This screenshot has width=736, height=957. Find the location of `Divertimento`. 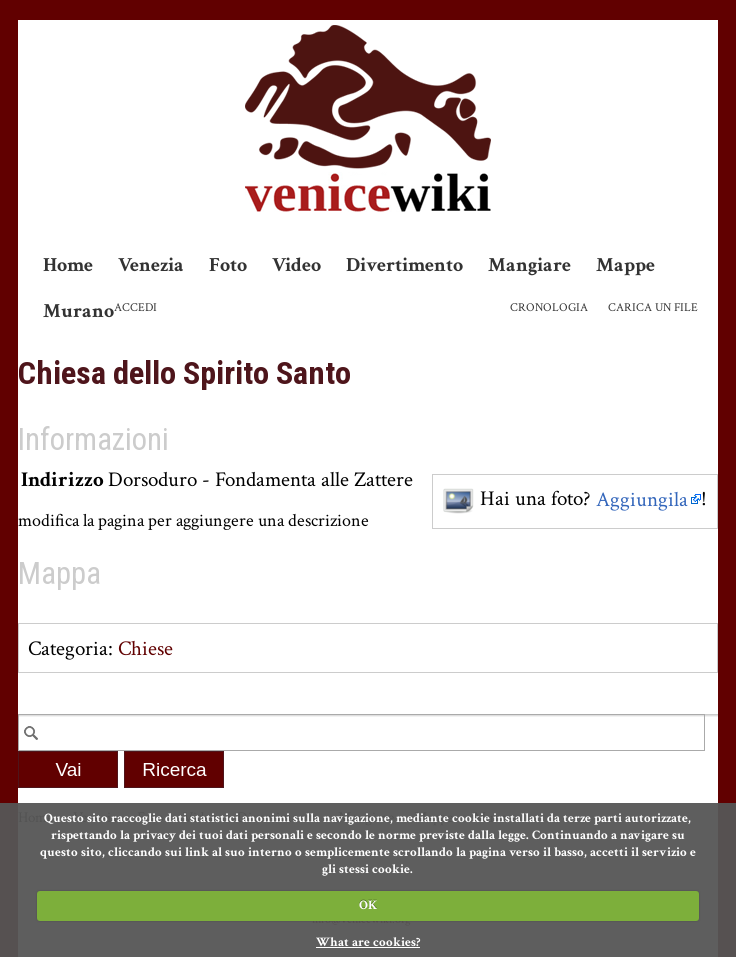

Divertimento is located at coordinates (404, 265).